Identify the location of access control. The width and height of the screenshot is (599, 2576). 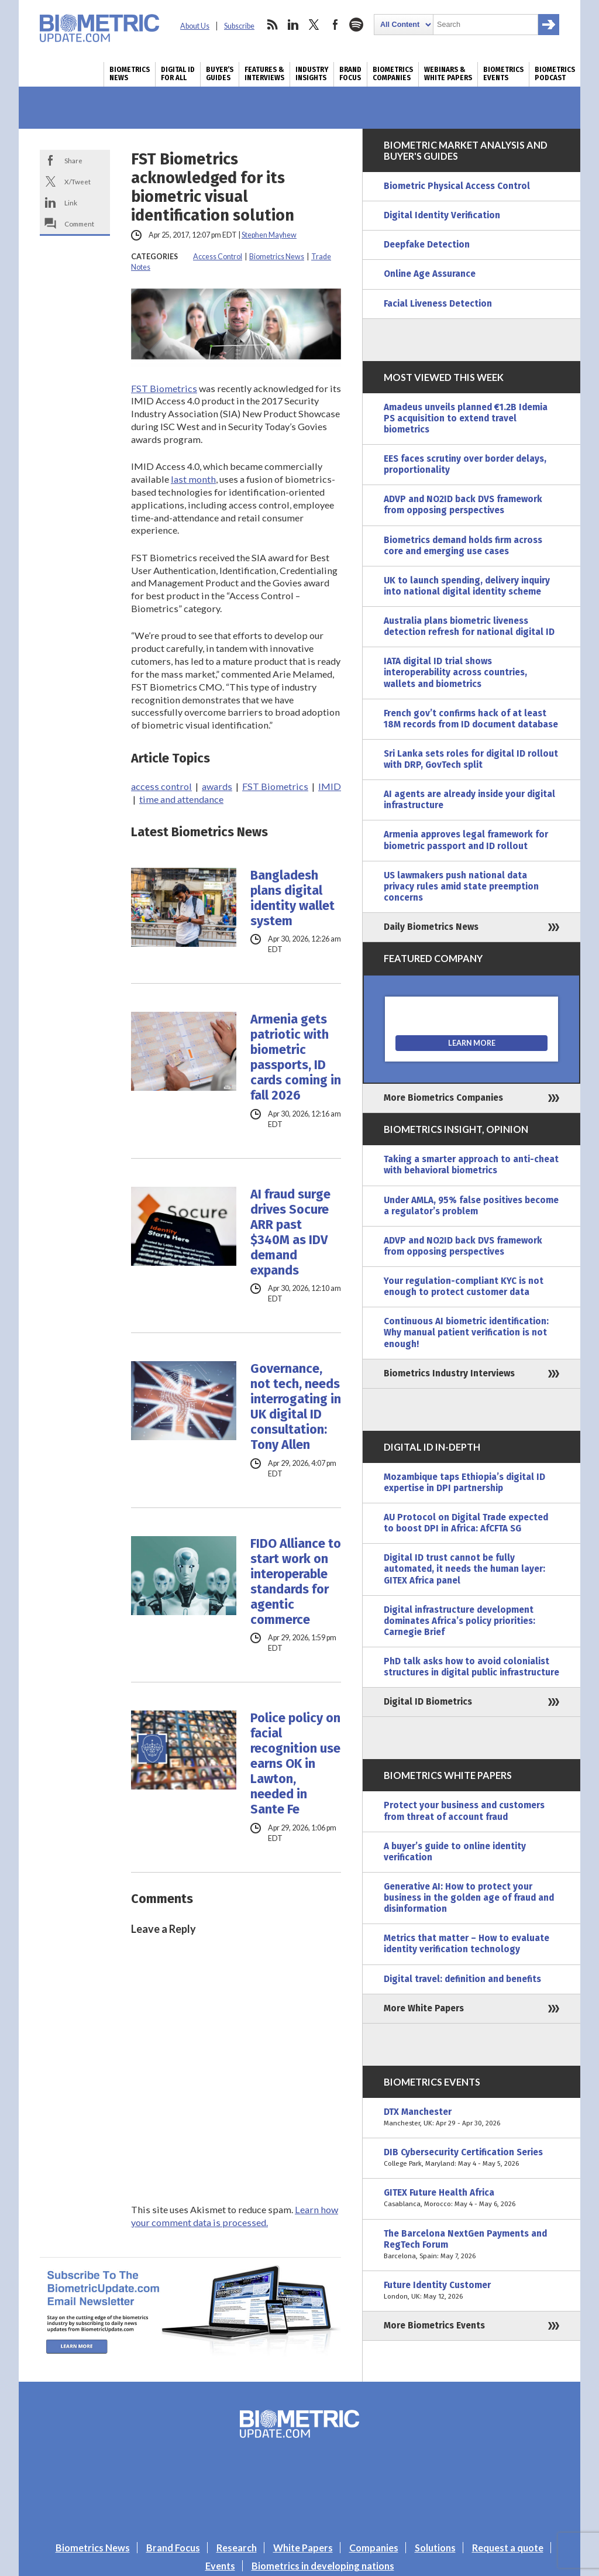
(161, 786).